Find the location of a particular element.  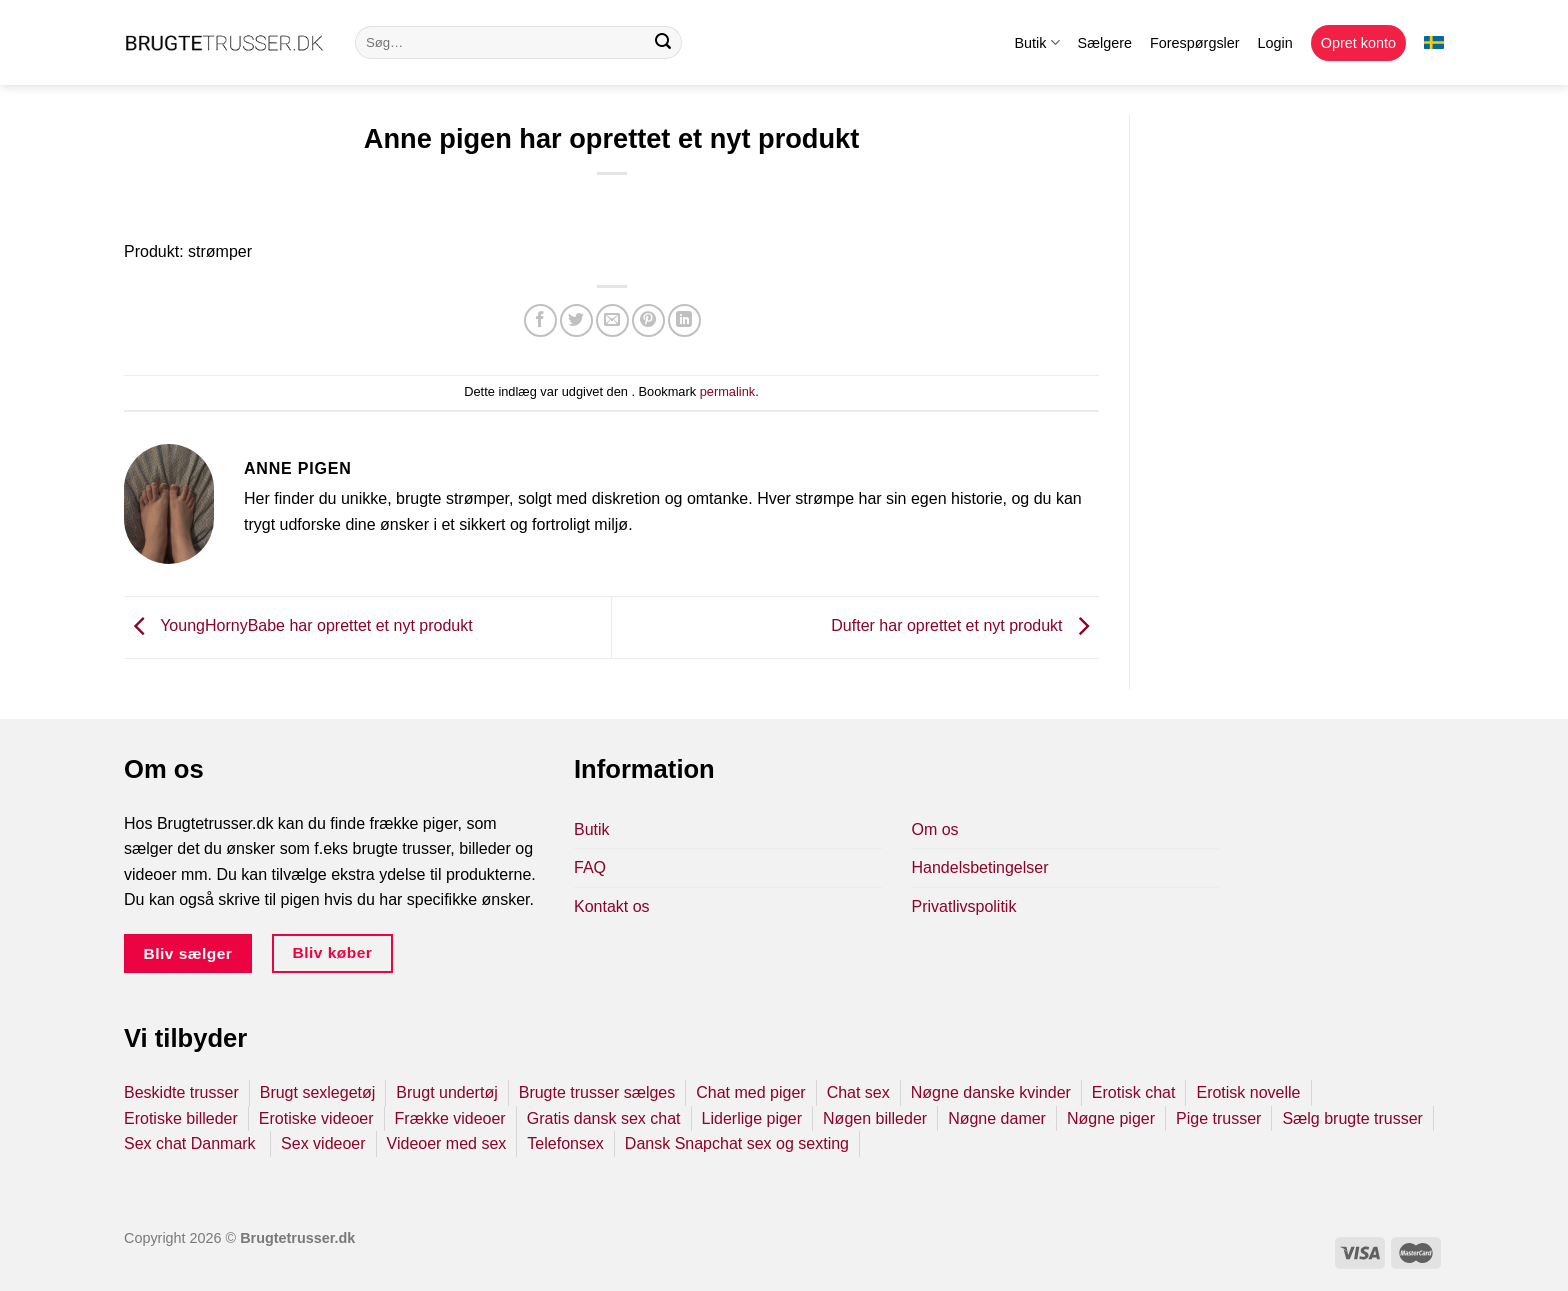

Videoer med sex is located at coordinates (447, 1143).